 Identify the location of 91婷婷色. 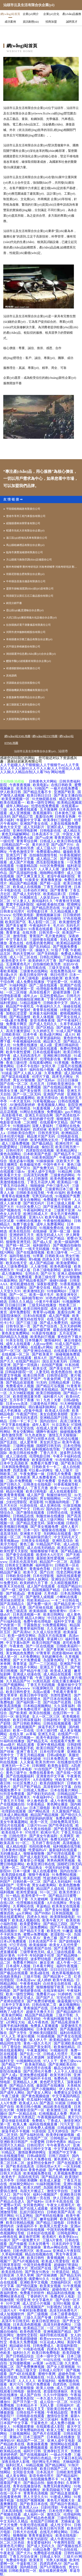
(65, 1994).